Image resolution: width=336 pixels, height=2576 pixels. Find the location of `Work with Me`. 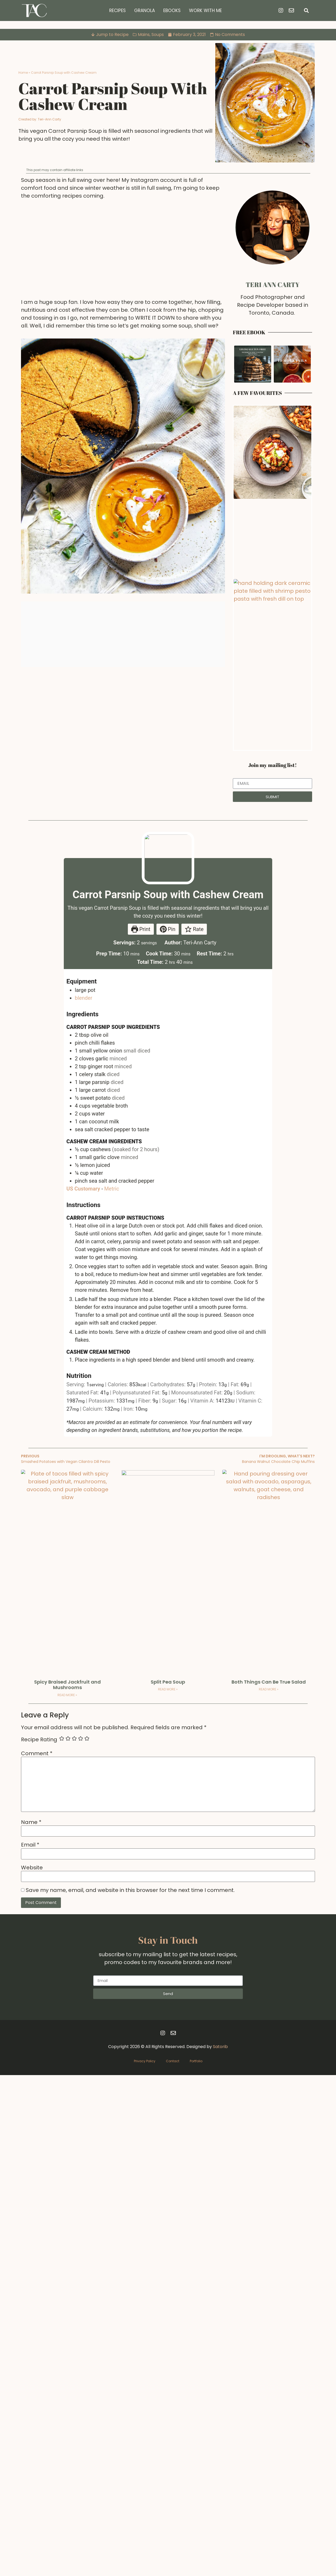

Work with Me is located at coordinates (205, 10).